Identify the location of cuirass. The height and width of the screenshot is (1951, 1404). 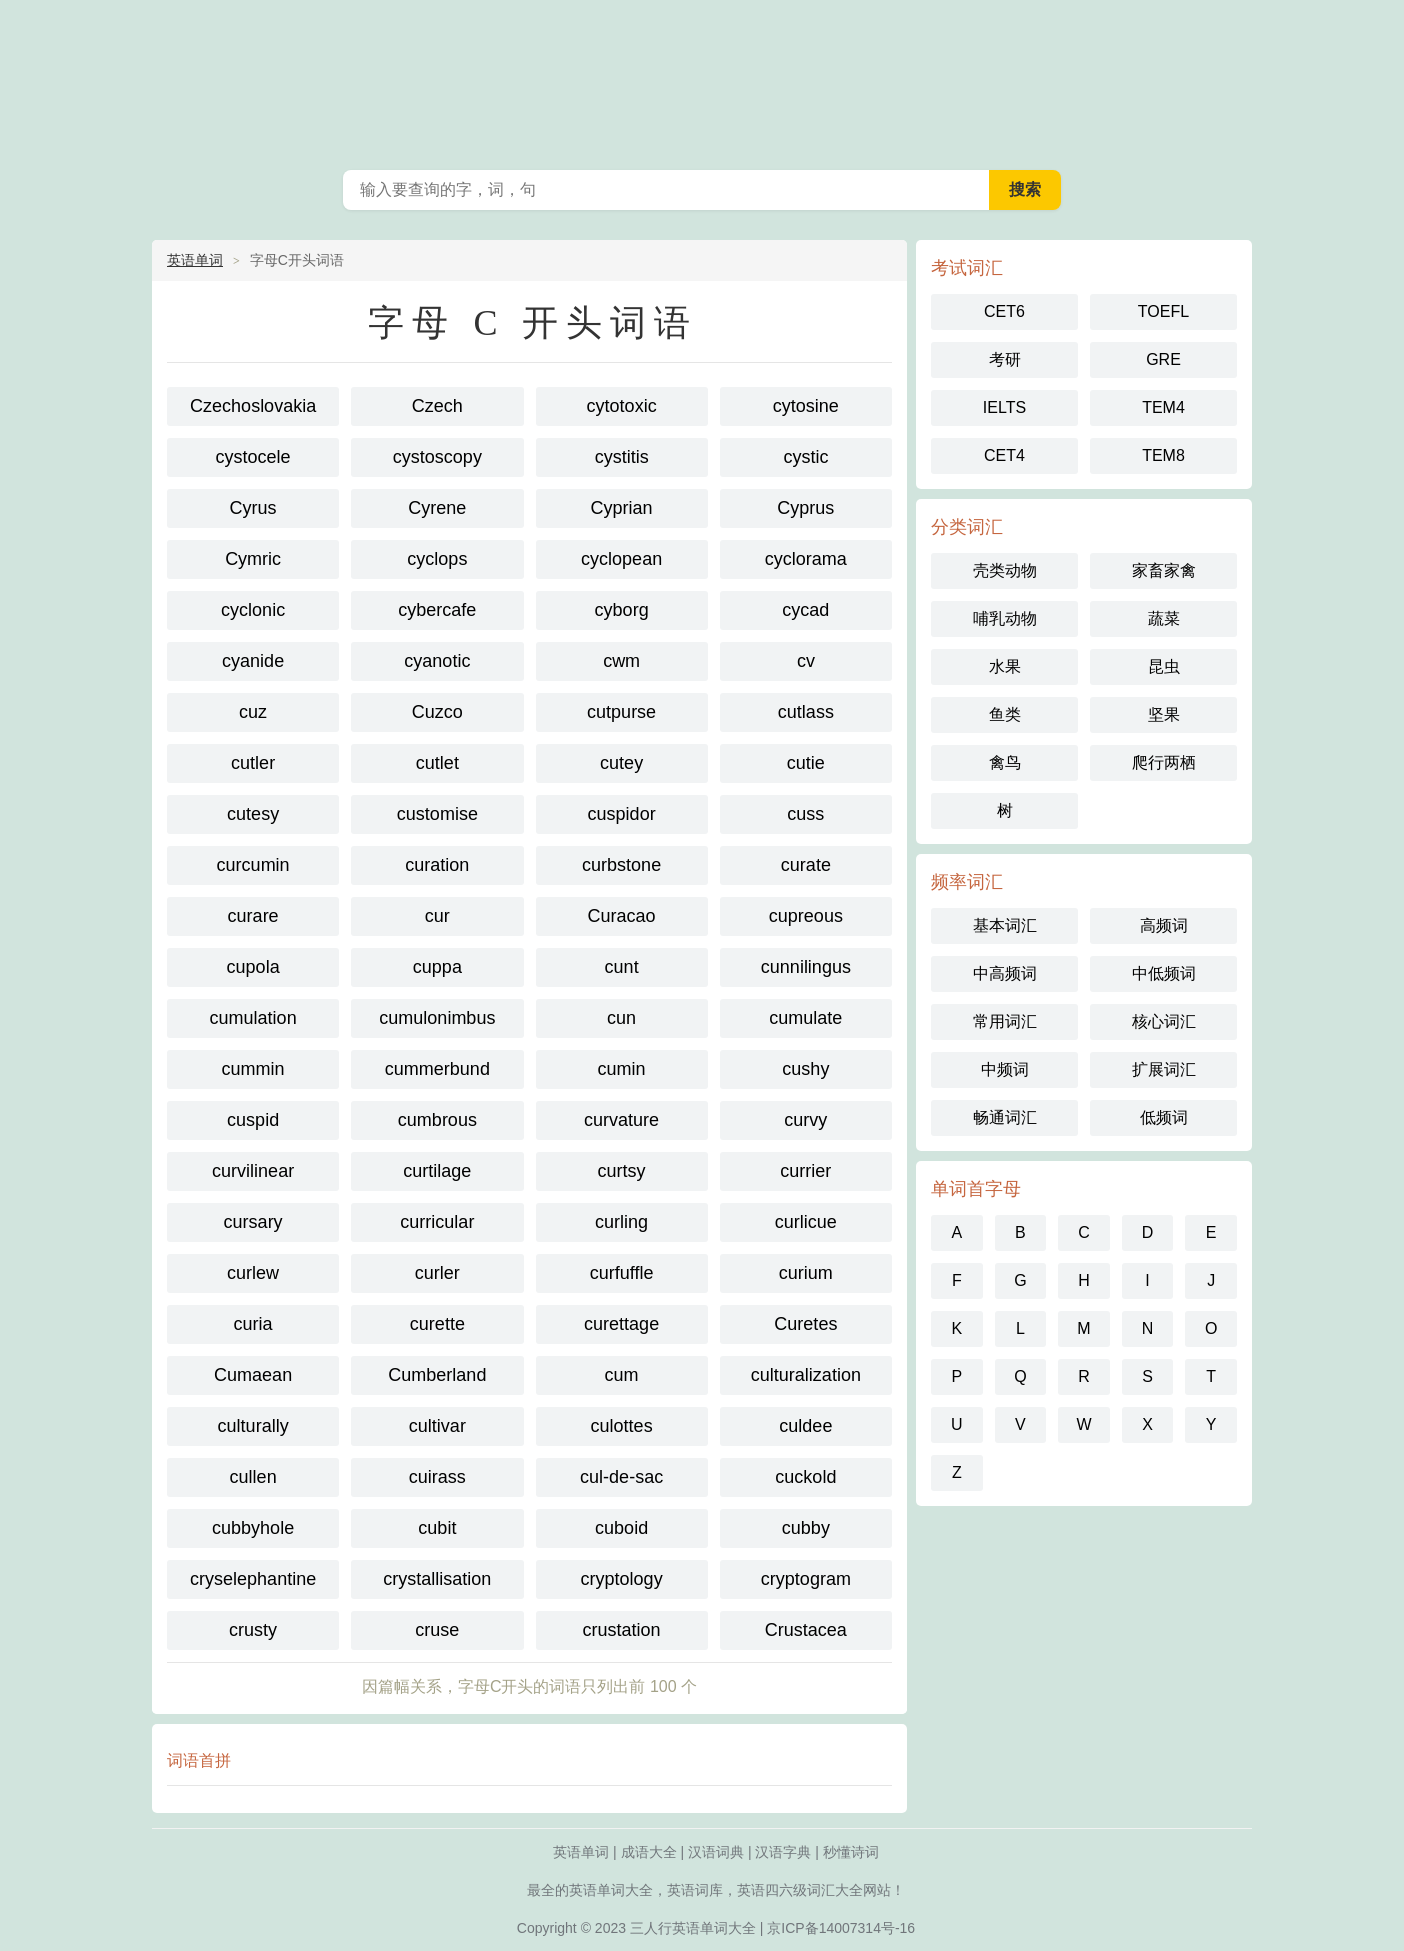
(437, 1477).